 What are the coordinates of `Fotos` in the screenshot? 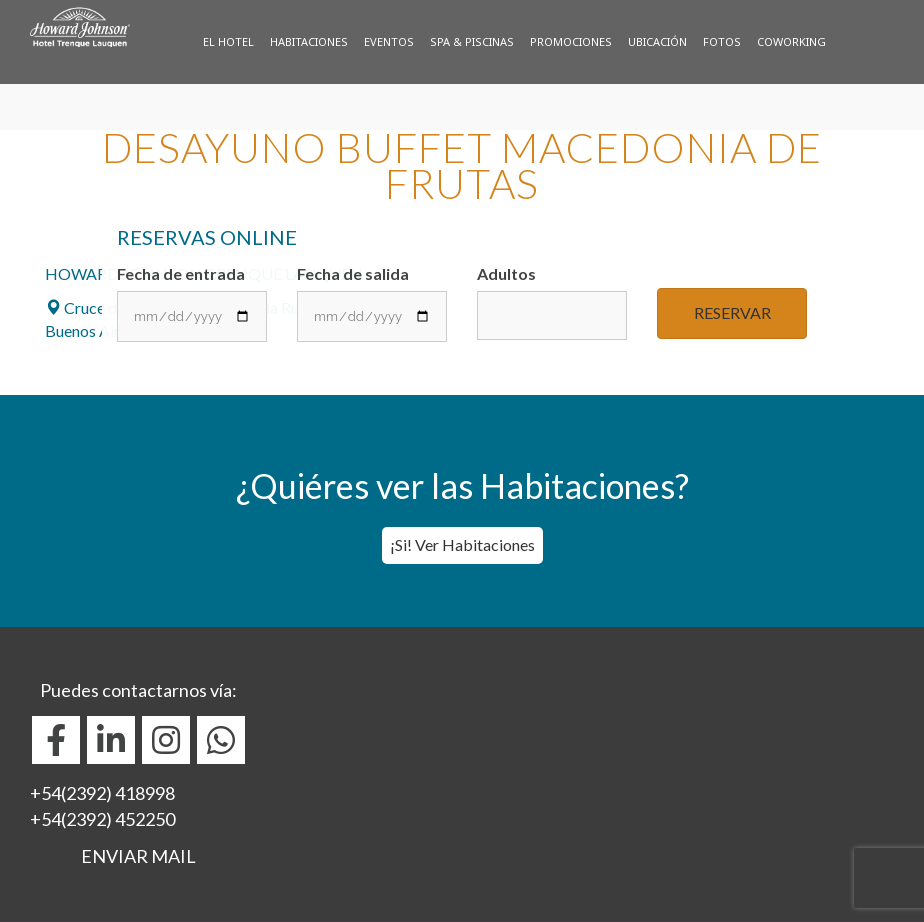 It's located at (722, 41).